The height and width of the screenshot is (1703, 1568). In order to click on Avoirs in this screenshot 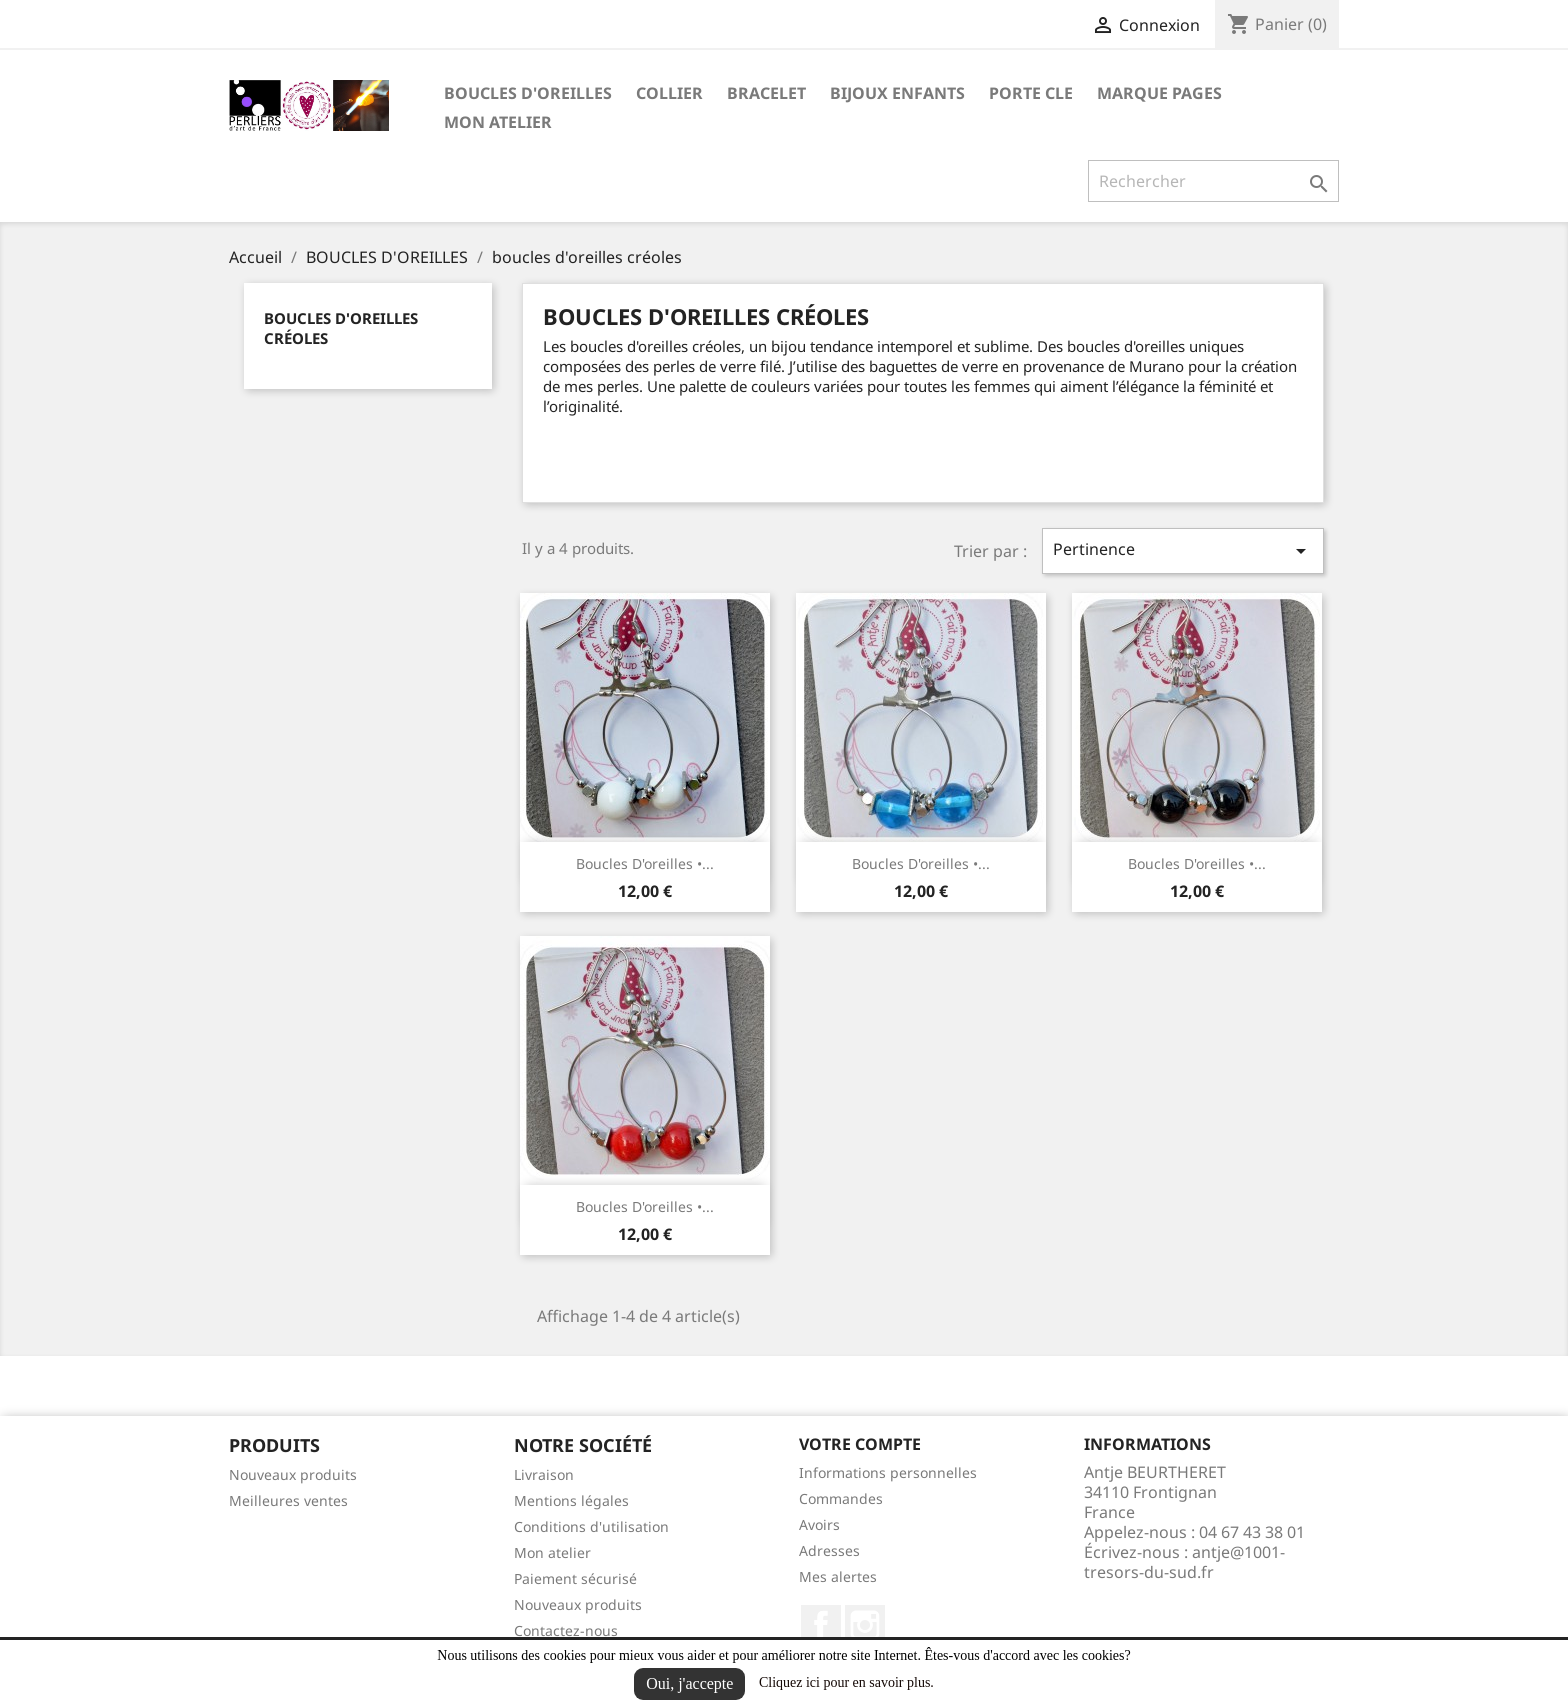, I will do `click(819, 1524)`.